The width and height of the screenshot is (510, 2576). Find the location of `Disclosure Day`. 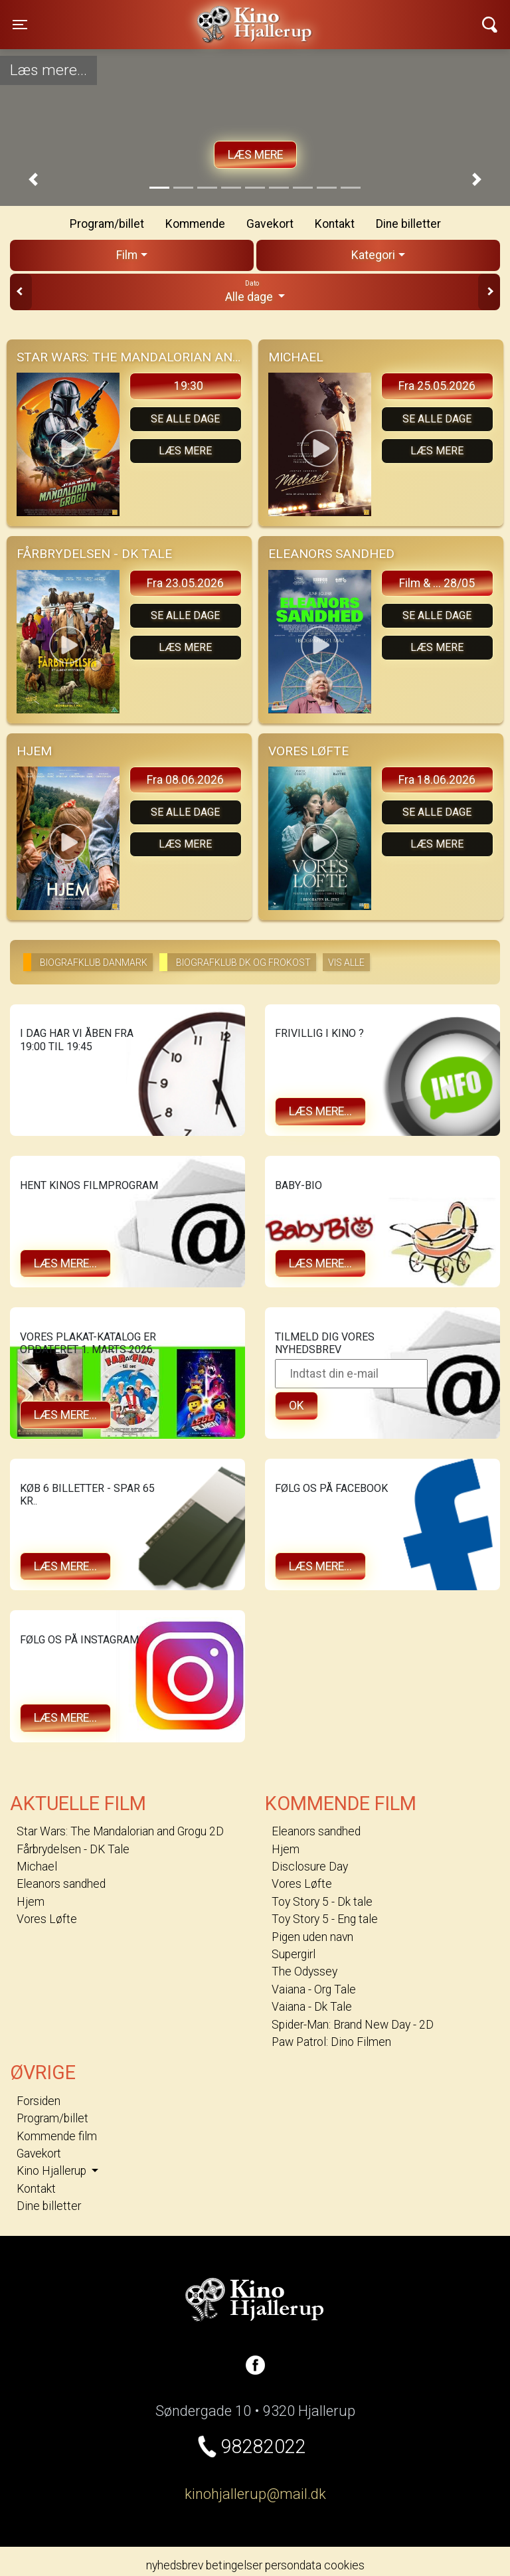

Disclosure Day is located at coordinates (310, 1866).